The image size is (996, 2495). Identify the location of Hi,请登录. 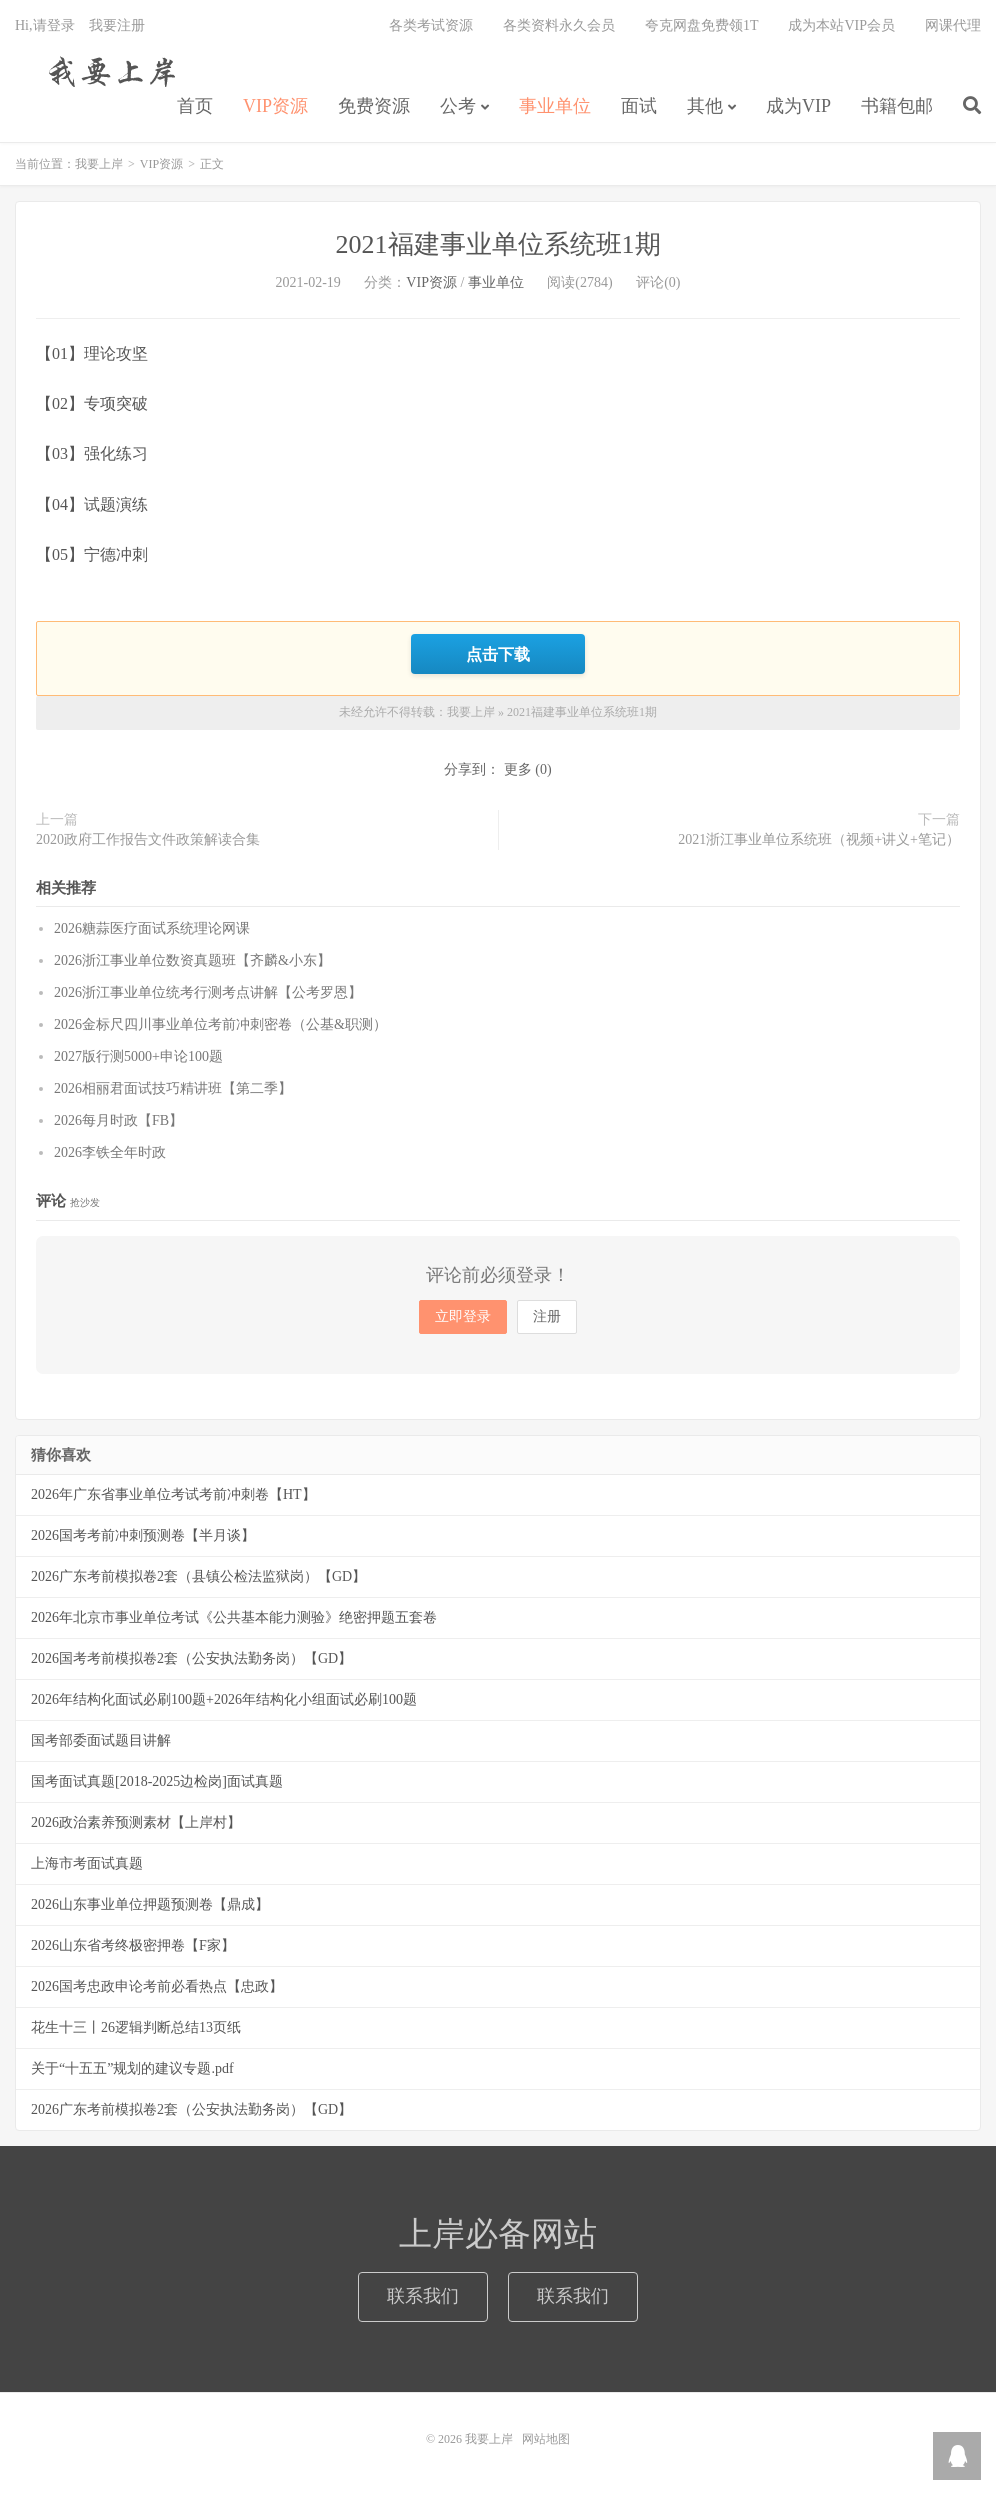
(45, 25).